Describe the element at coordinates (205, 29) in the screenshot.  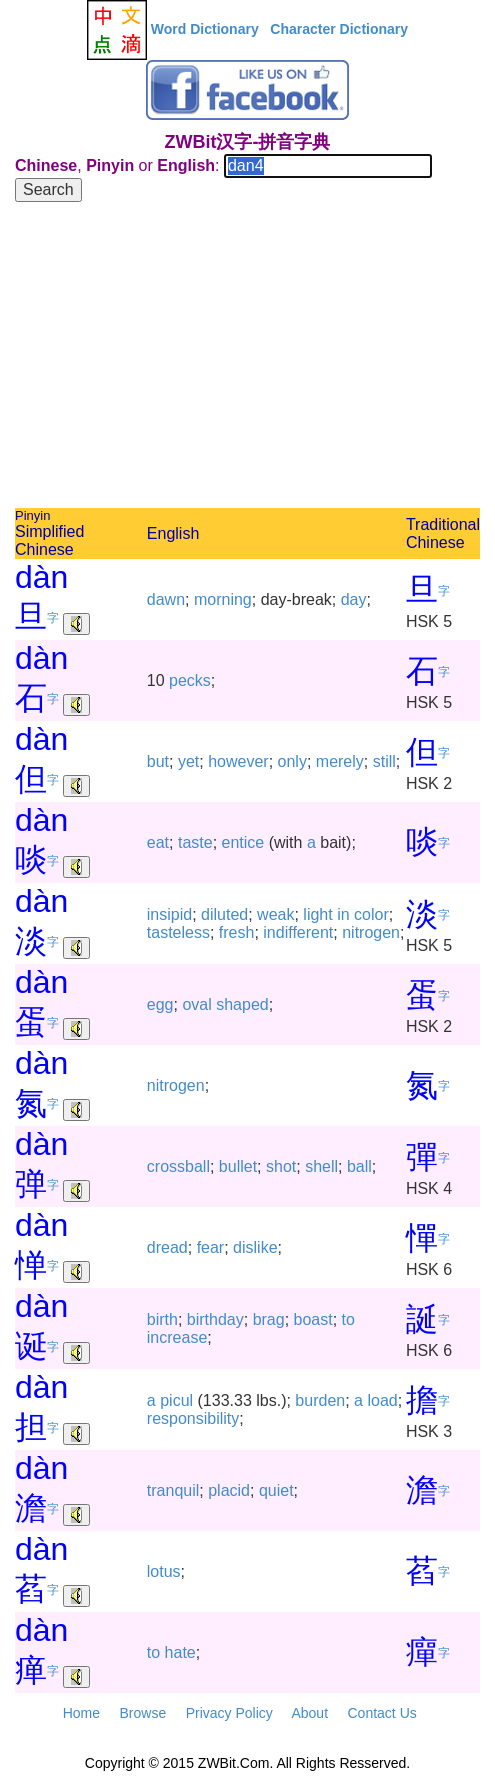
I see `Word Dictionary` at that location.